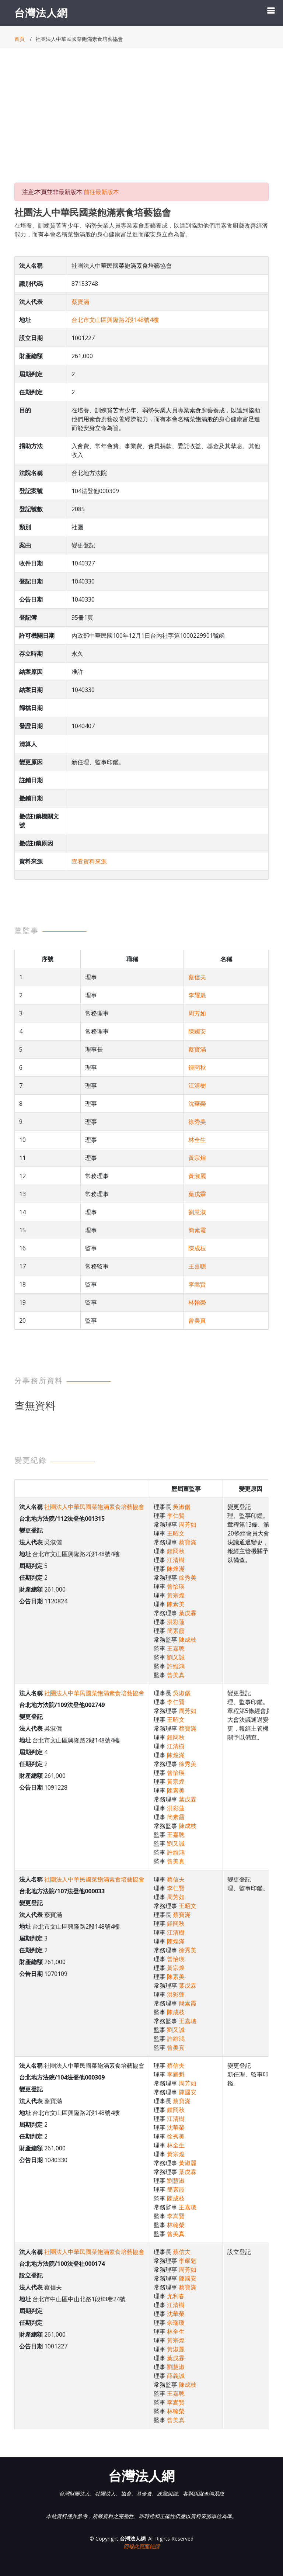  I want to click on 回報此頁面錯誤, so click(141, 2546).